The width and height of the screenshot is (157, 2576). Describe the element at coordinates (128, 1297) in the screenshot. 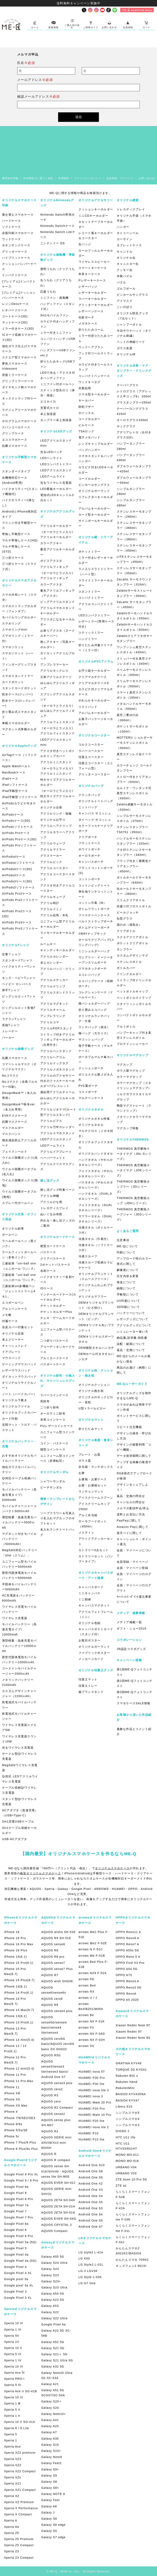

I see `UV印刷について` at that location.